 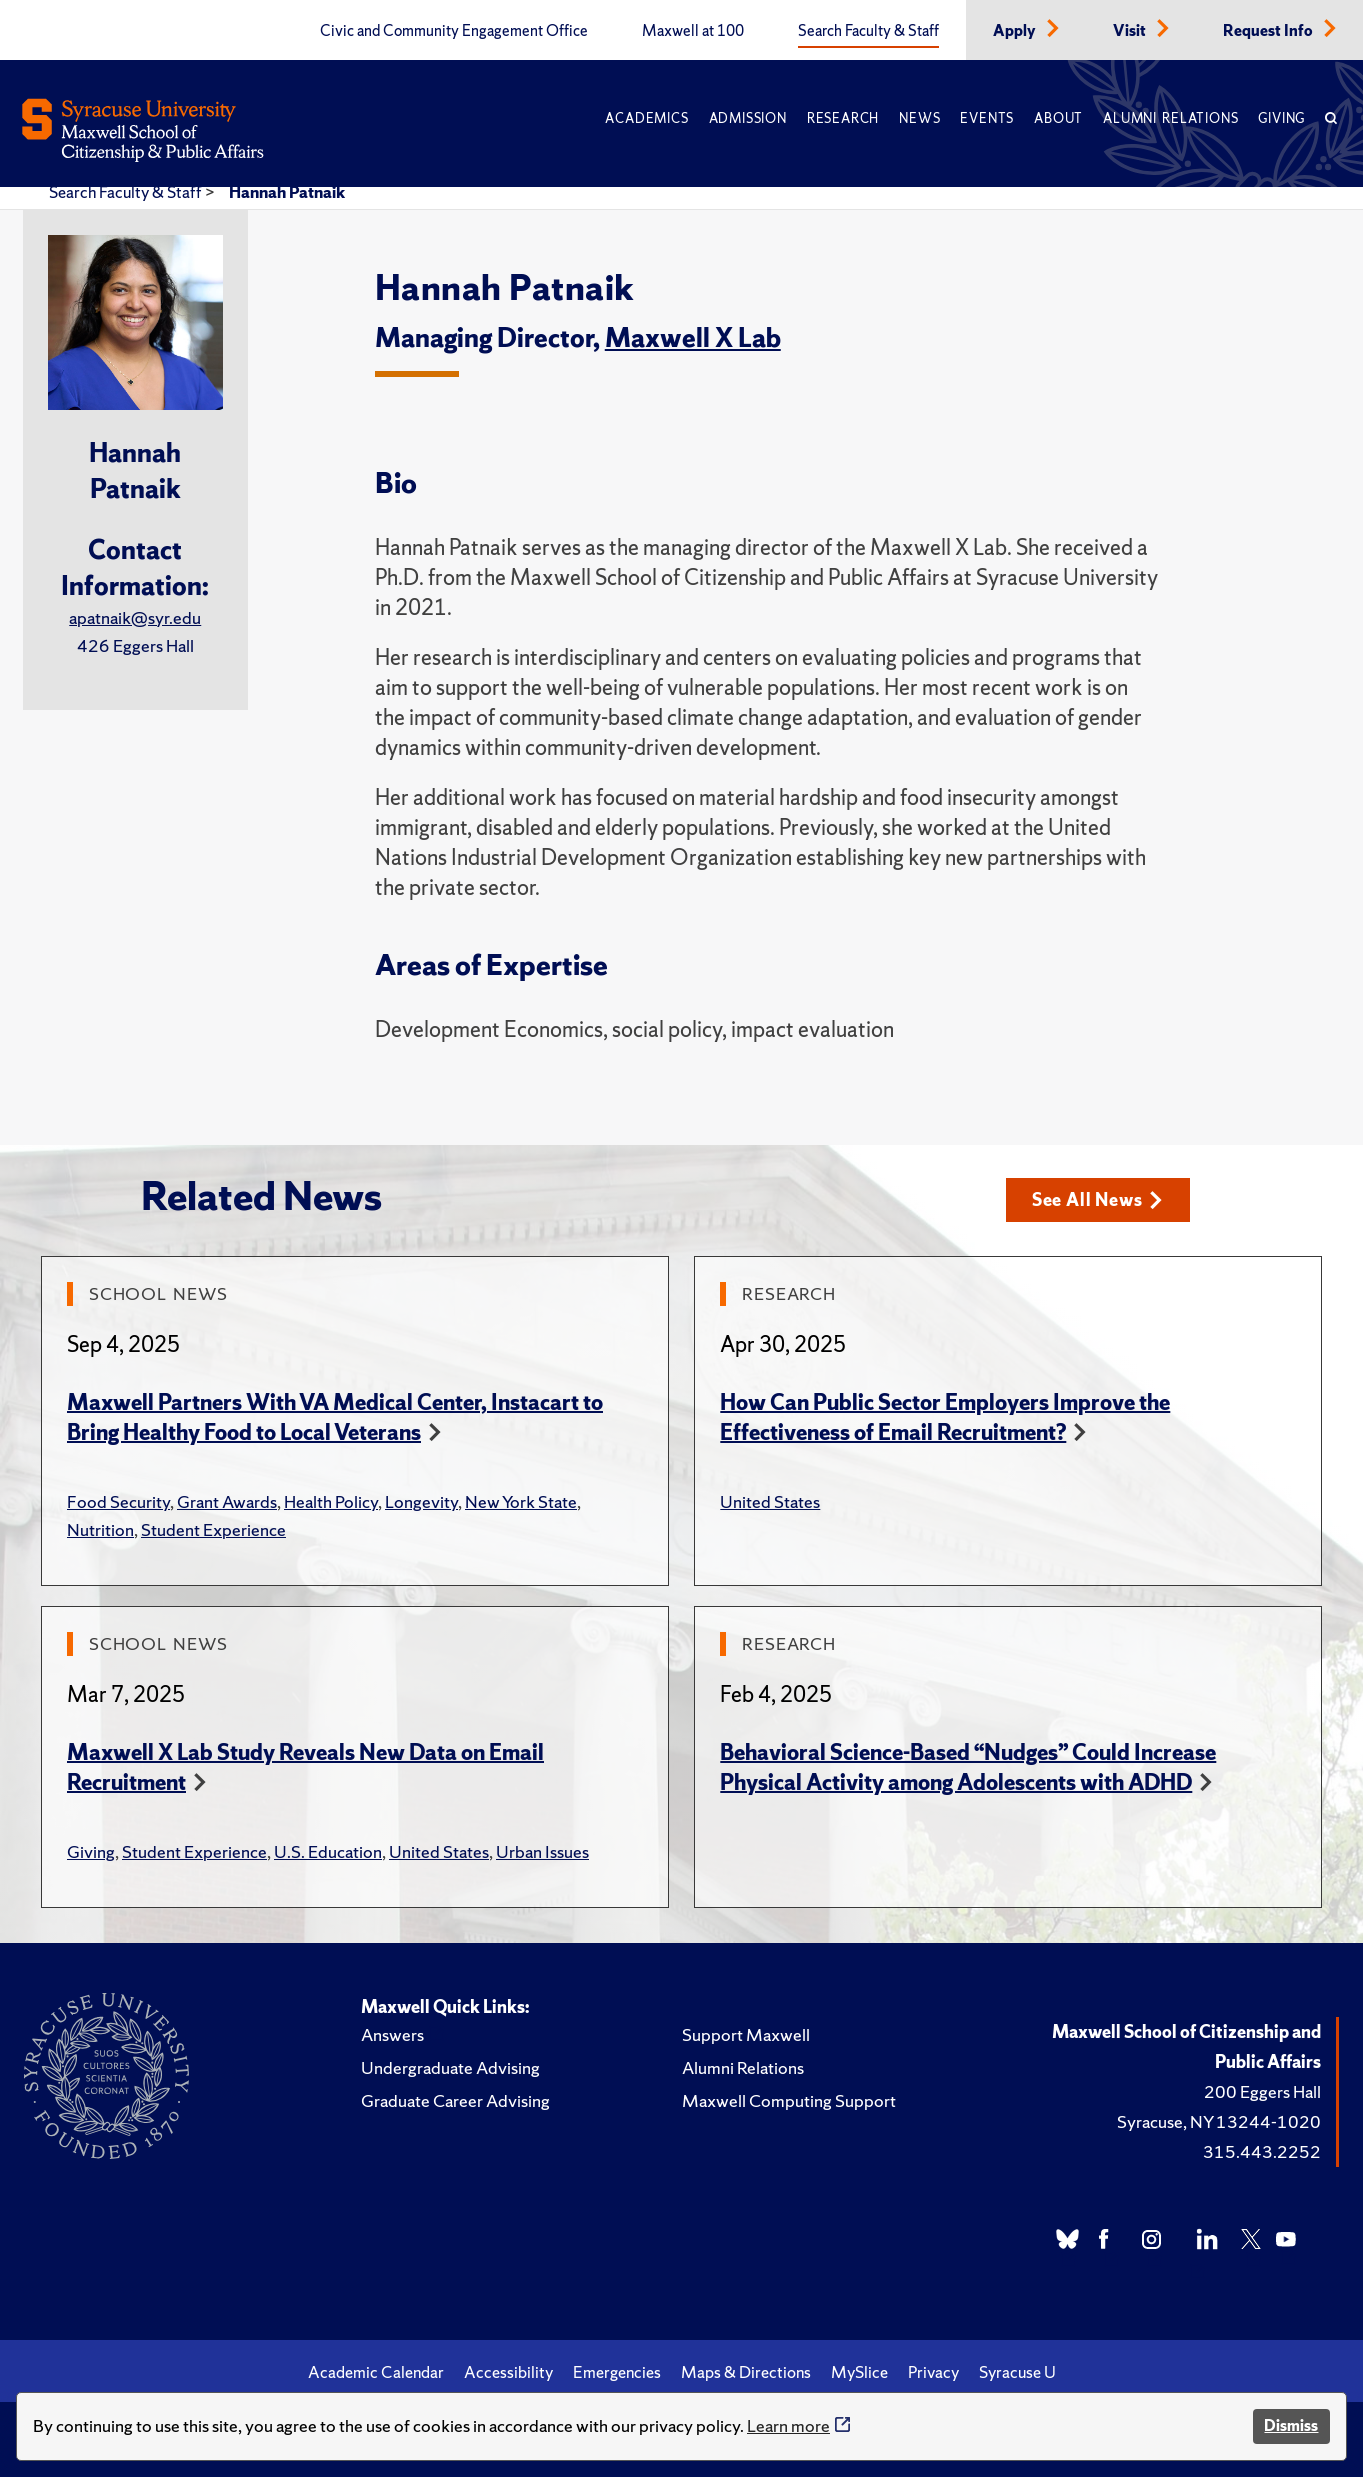 What do you see at coordinates (455, 2100) in the screenshot?
I see `Graduate Career Advising` at bounding box center [455, 2100].